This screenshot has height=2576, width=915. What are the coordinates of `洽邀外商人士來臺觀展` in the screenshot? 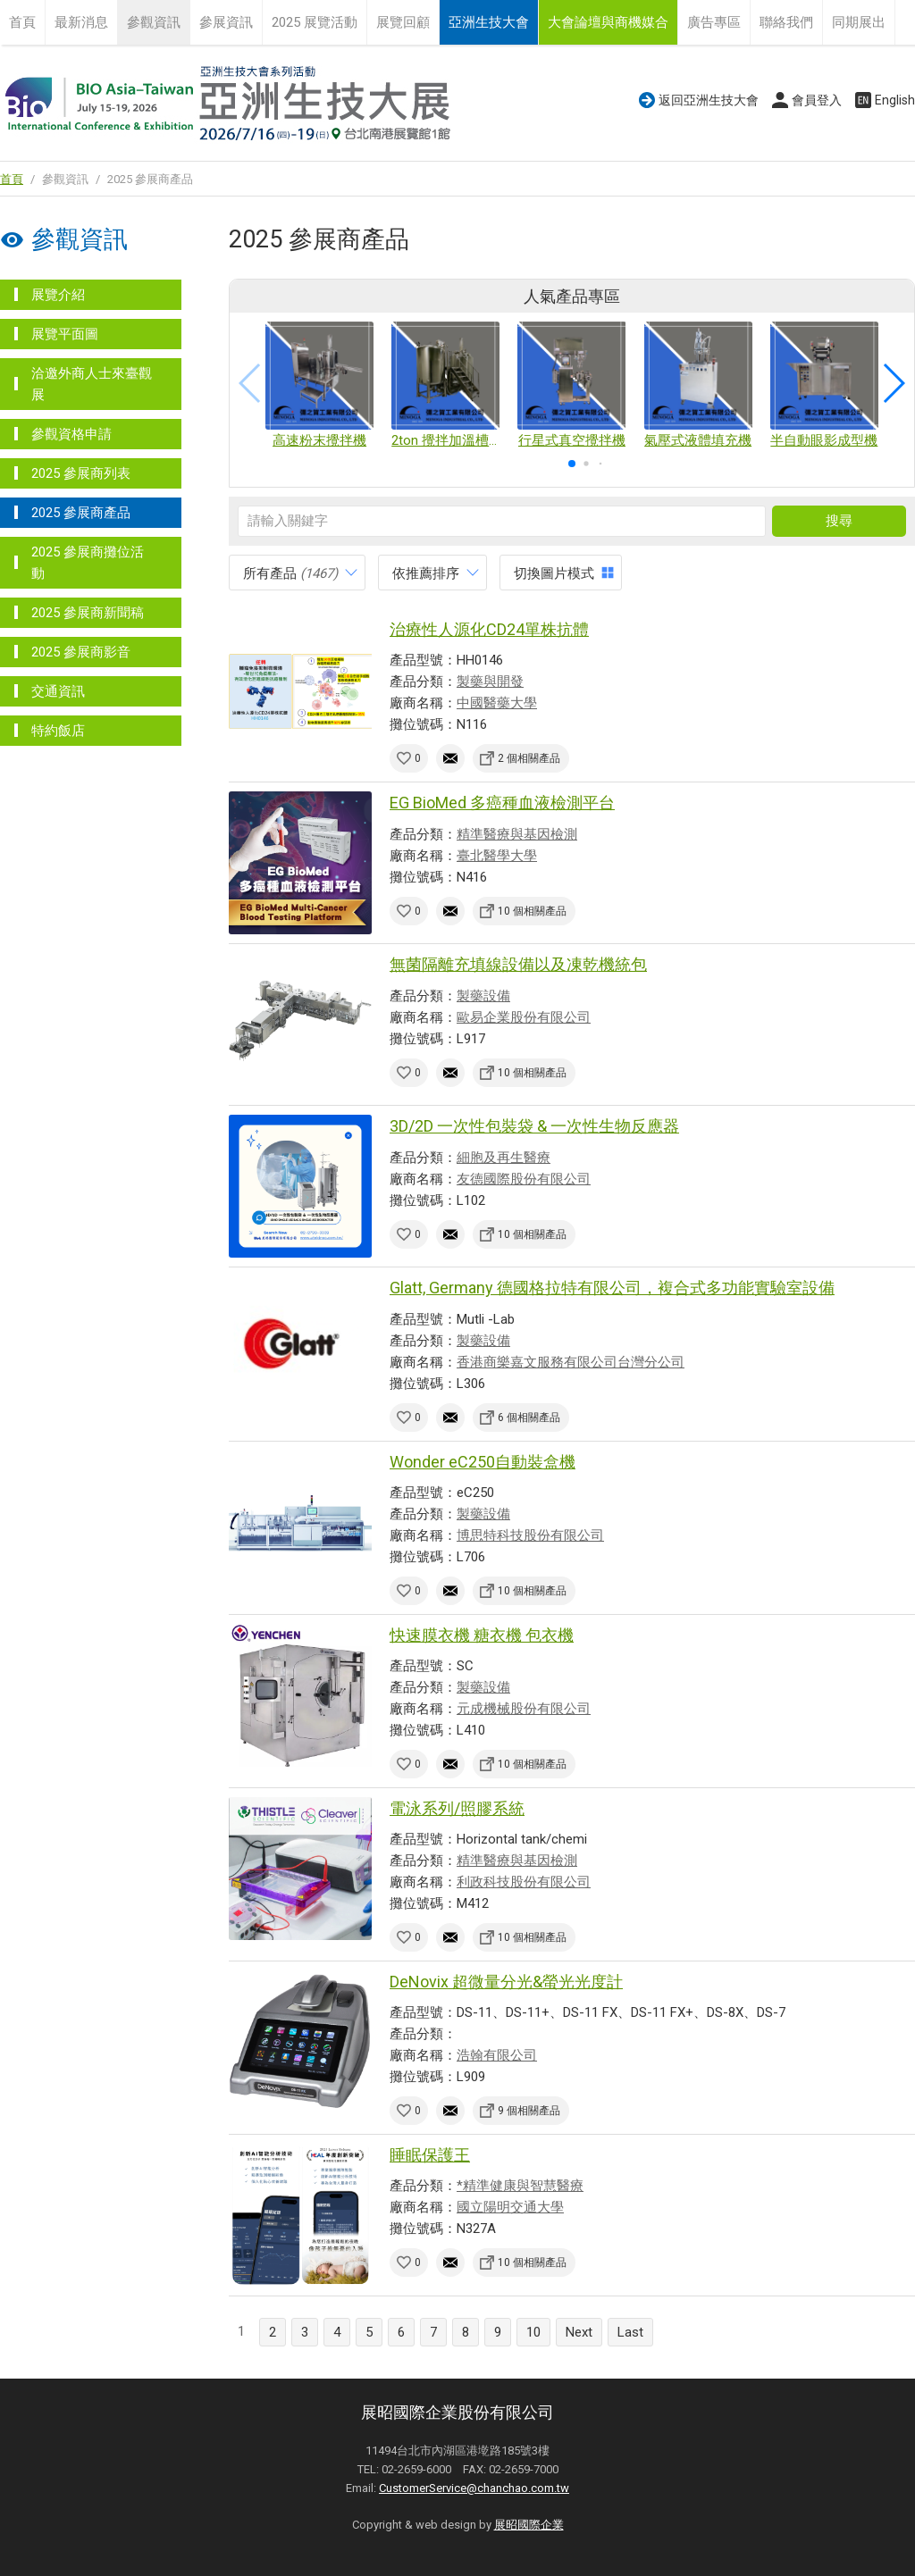 It's located at (91, 384).